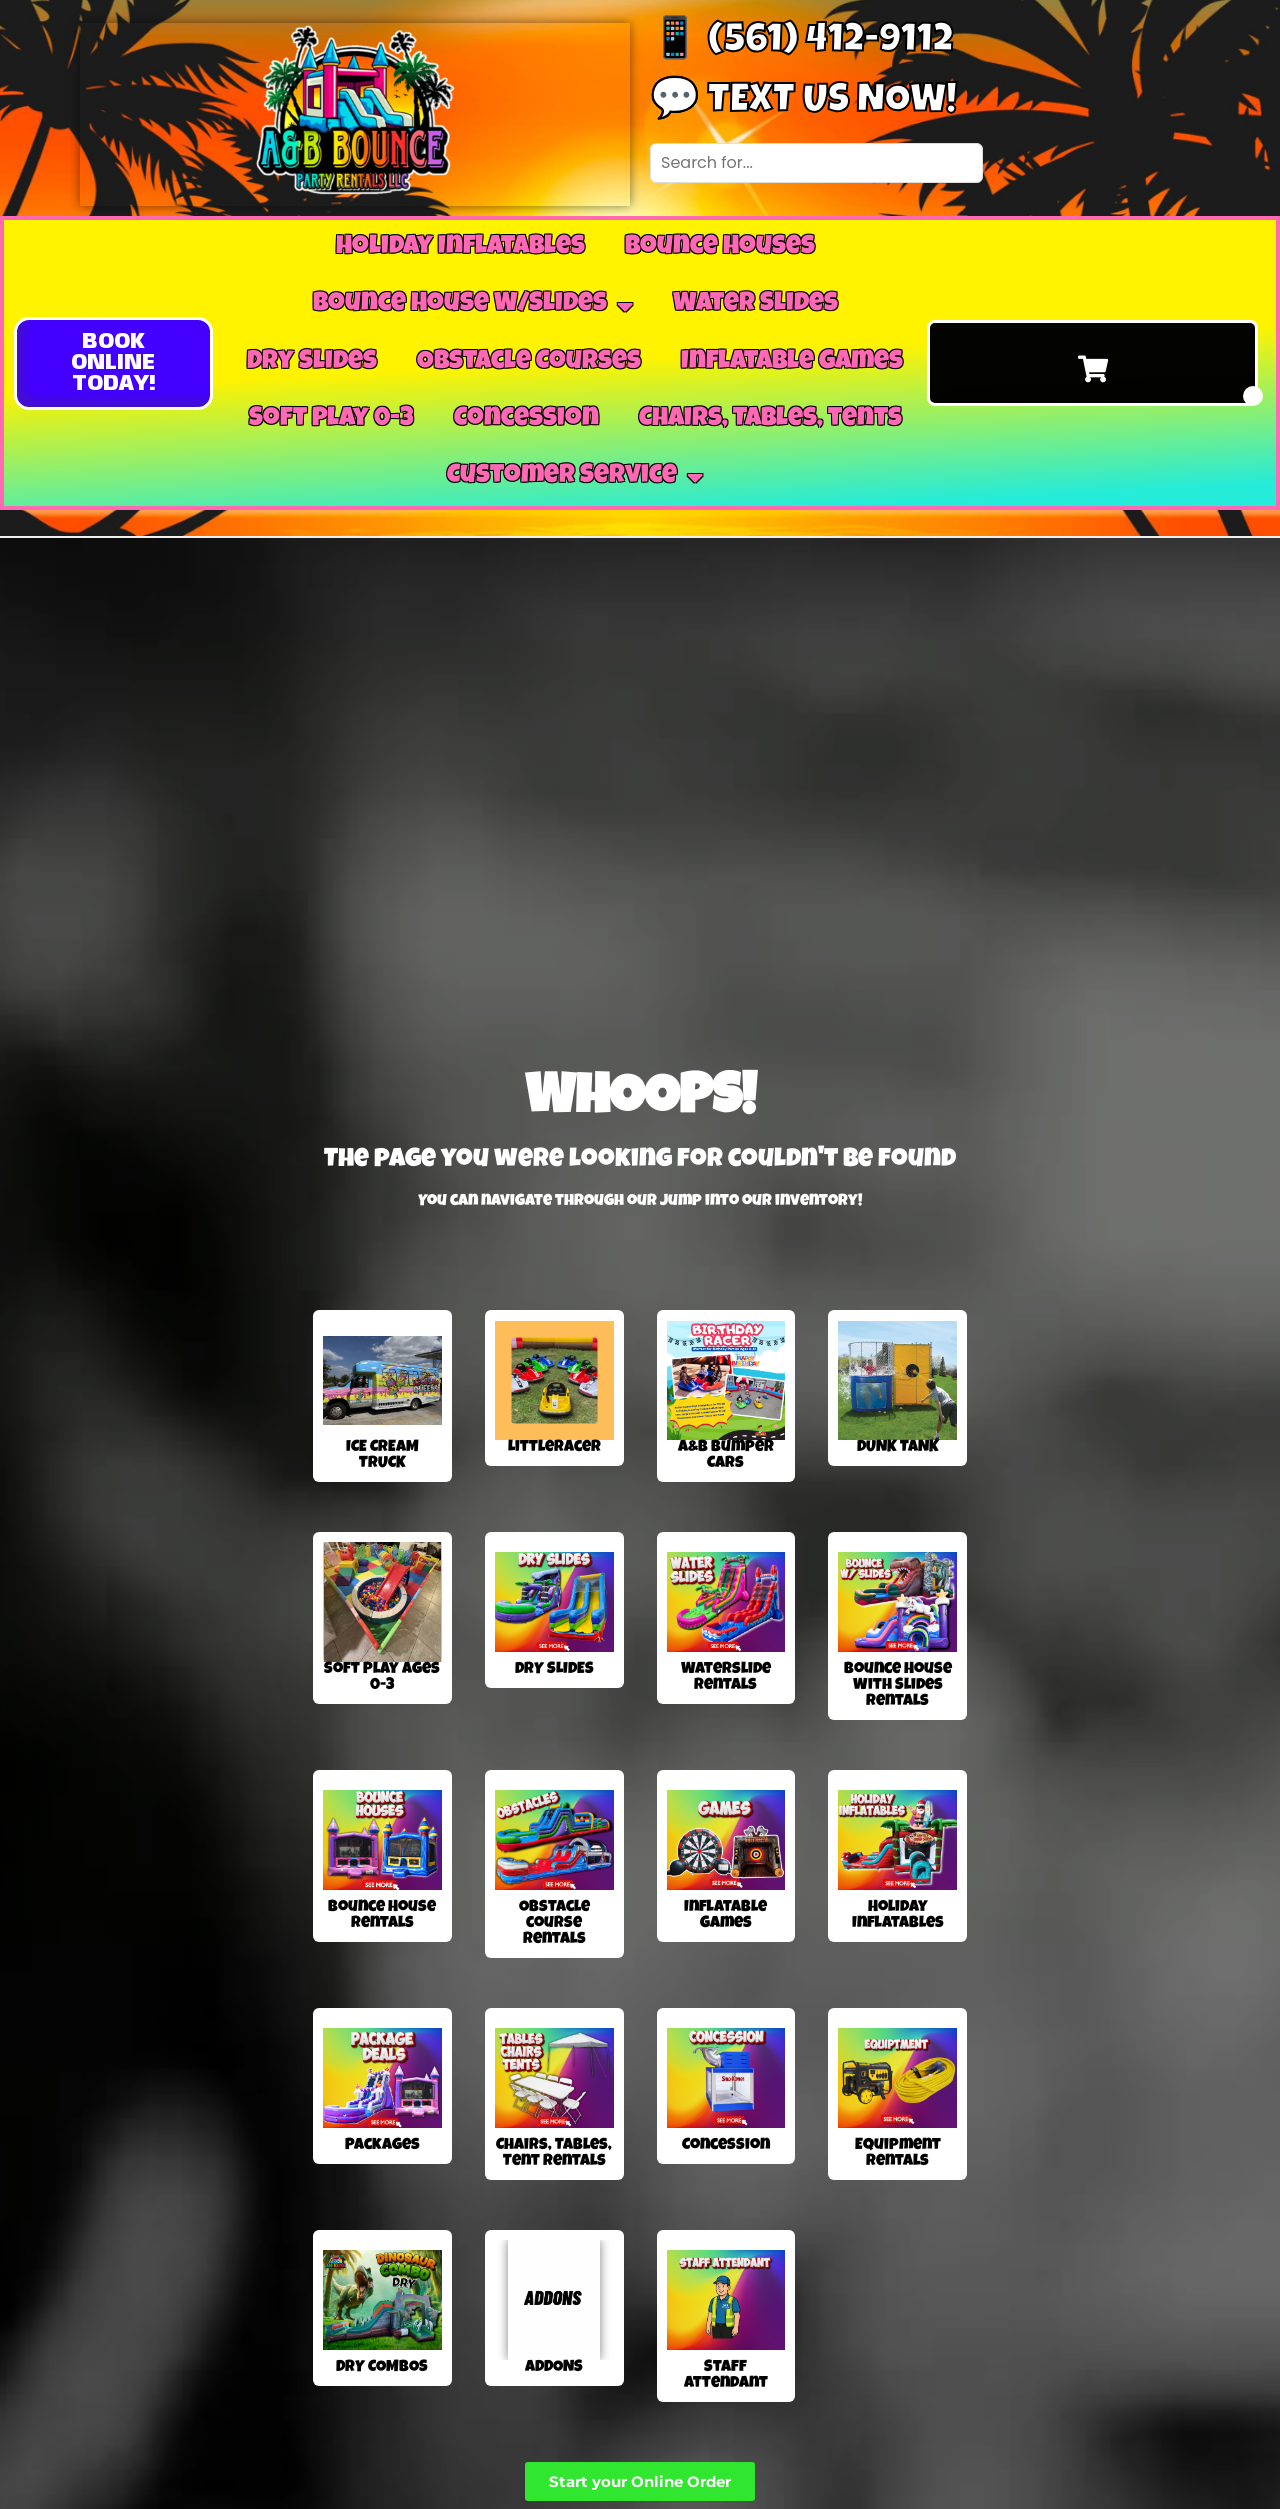 The width and height of the screenshot is (1280, 2509). Describe the element at coordinates (460, 248) in the screenshot. I see `Holiday Inflatables` at that location.